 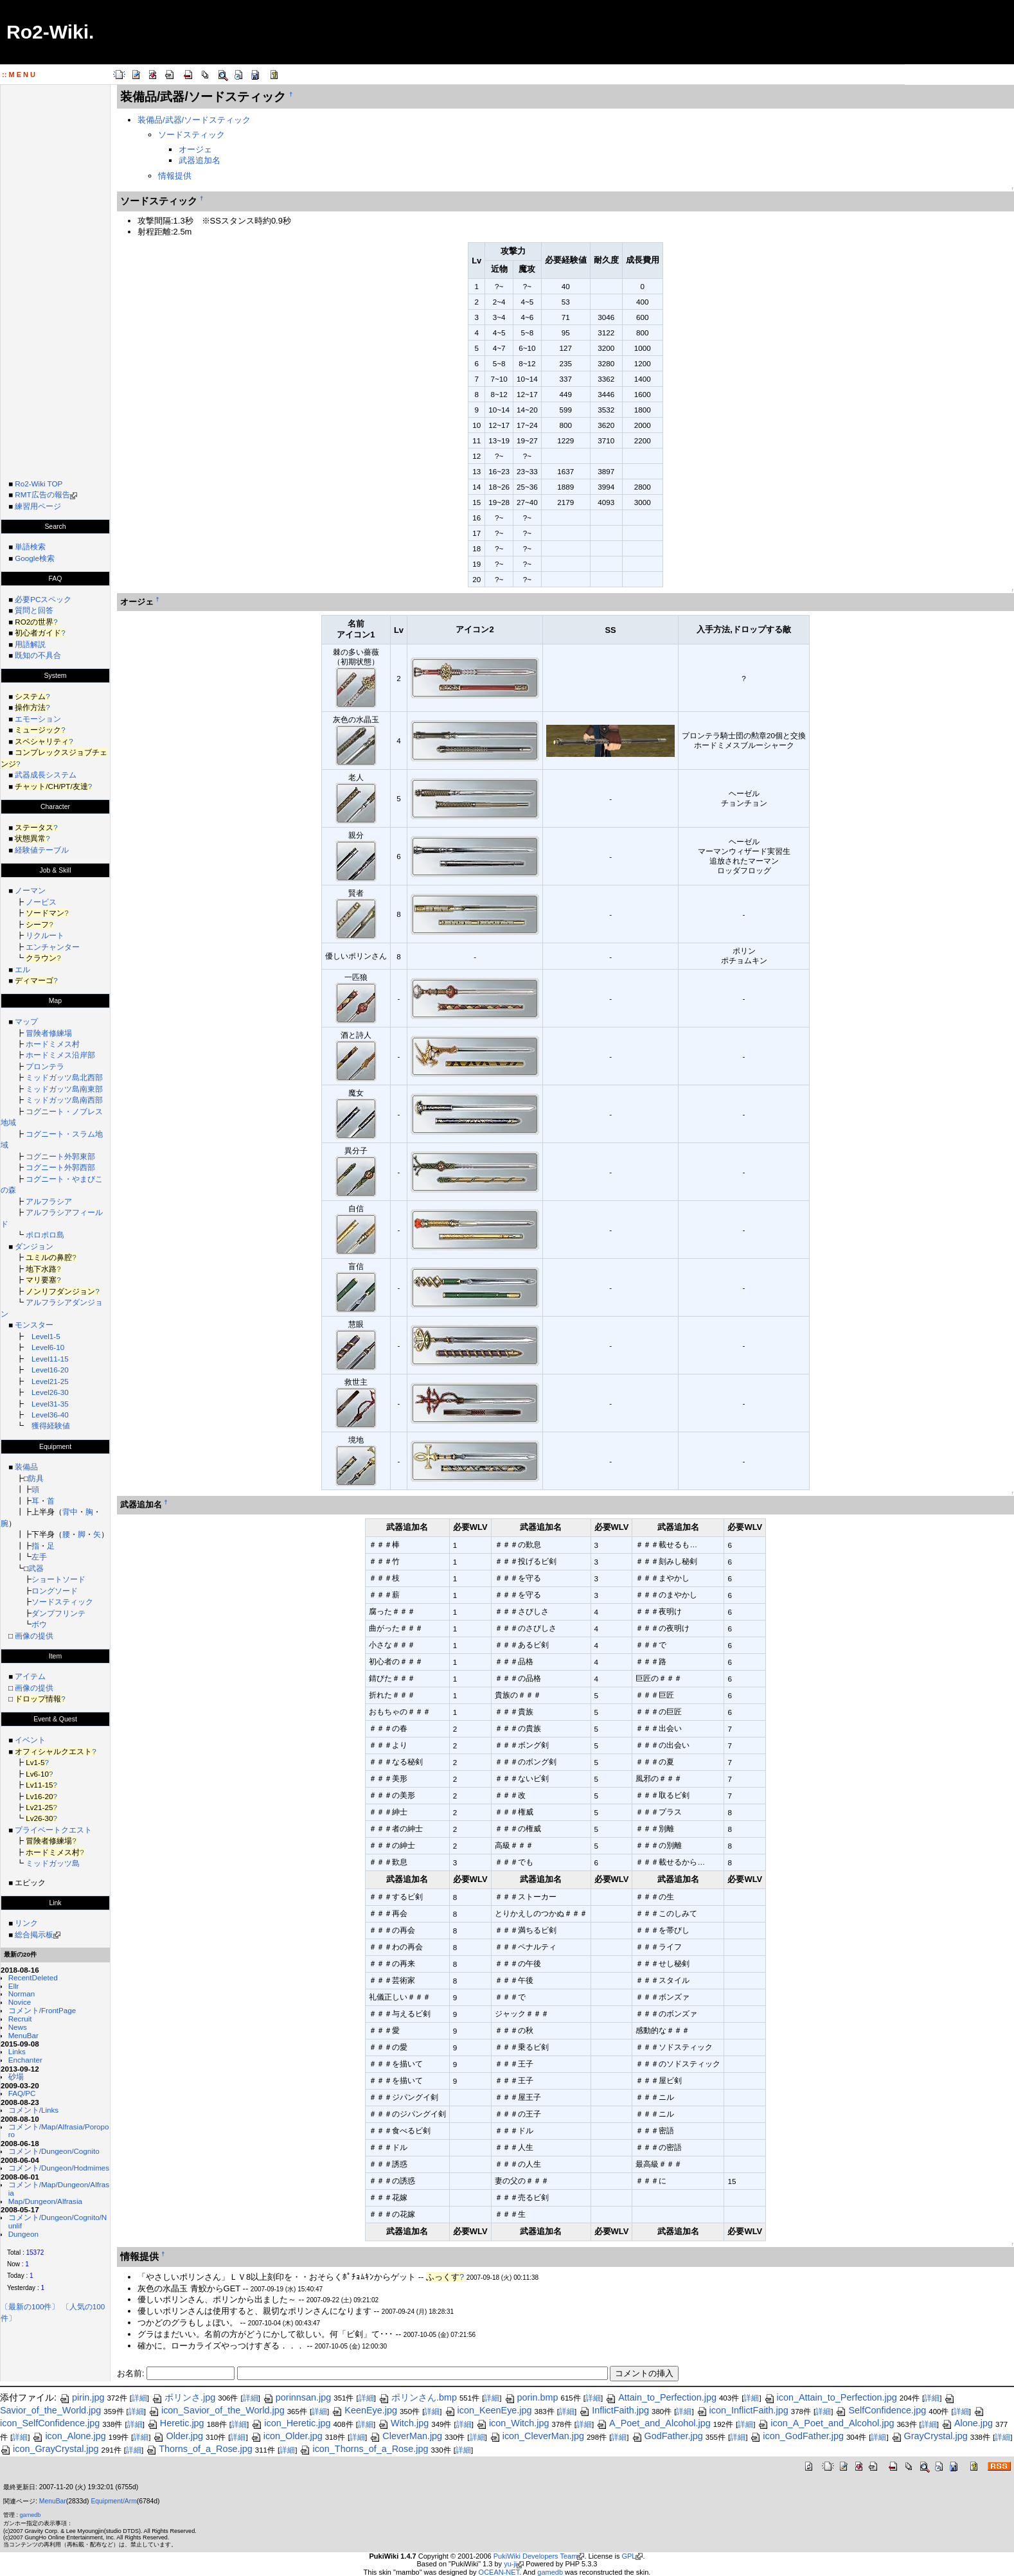 I want to click on News, so click(x=17, y=2027).